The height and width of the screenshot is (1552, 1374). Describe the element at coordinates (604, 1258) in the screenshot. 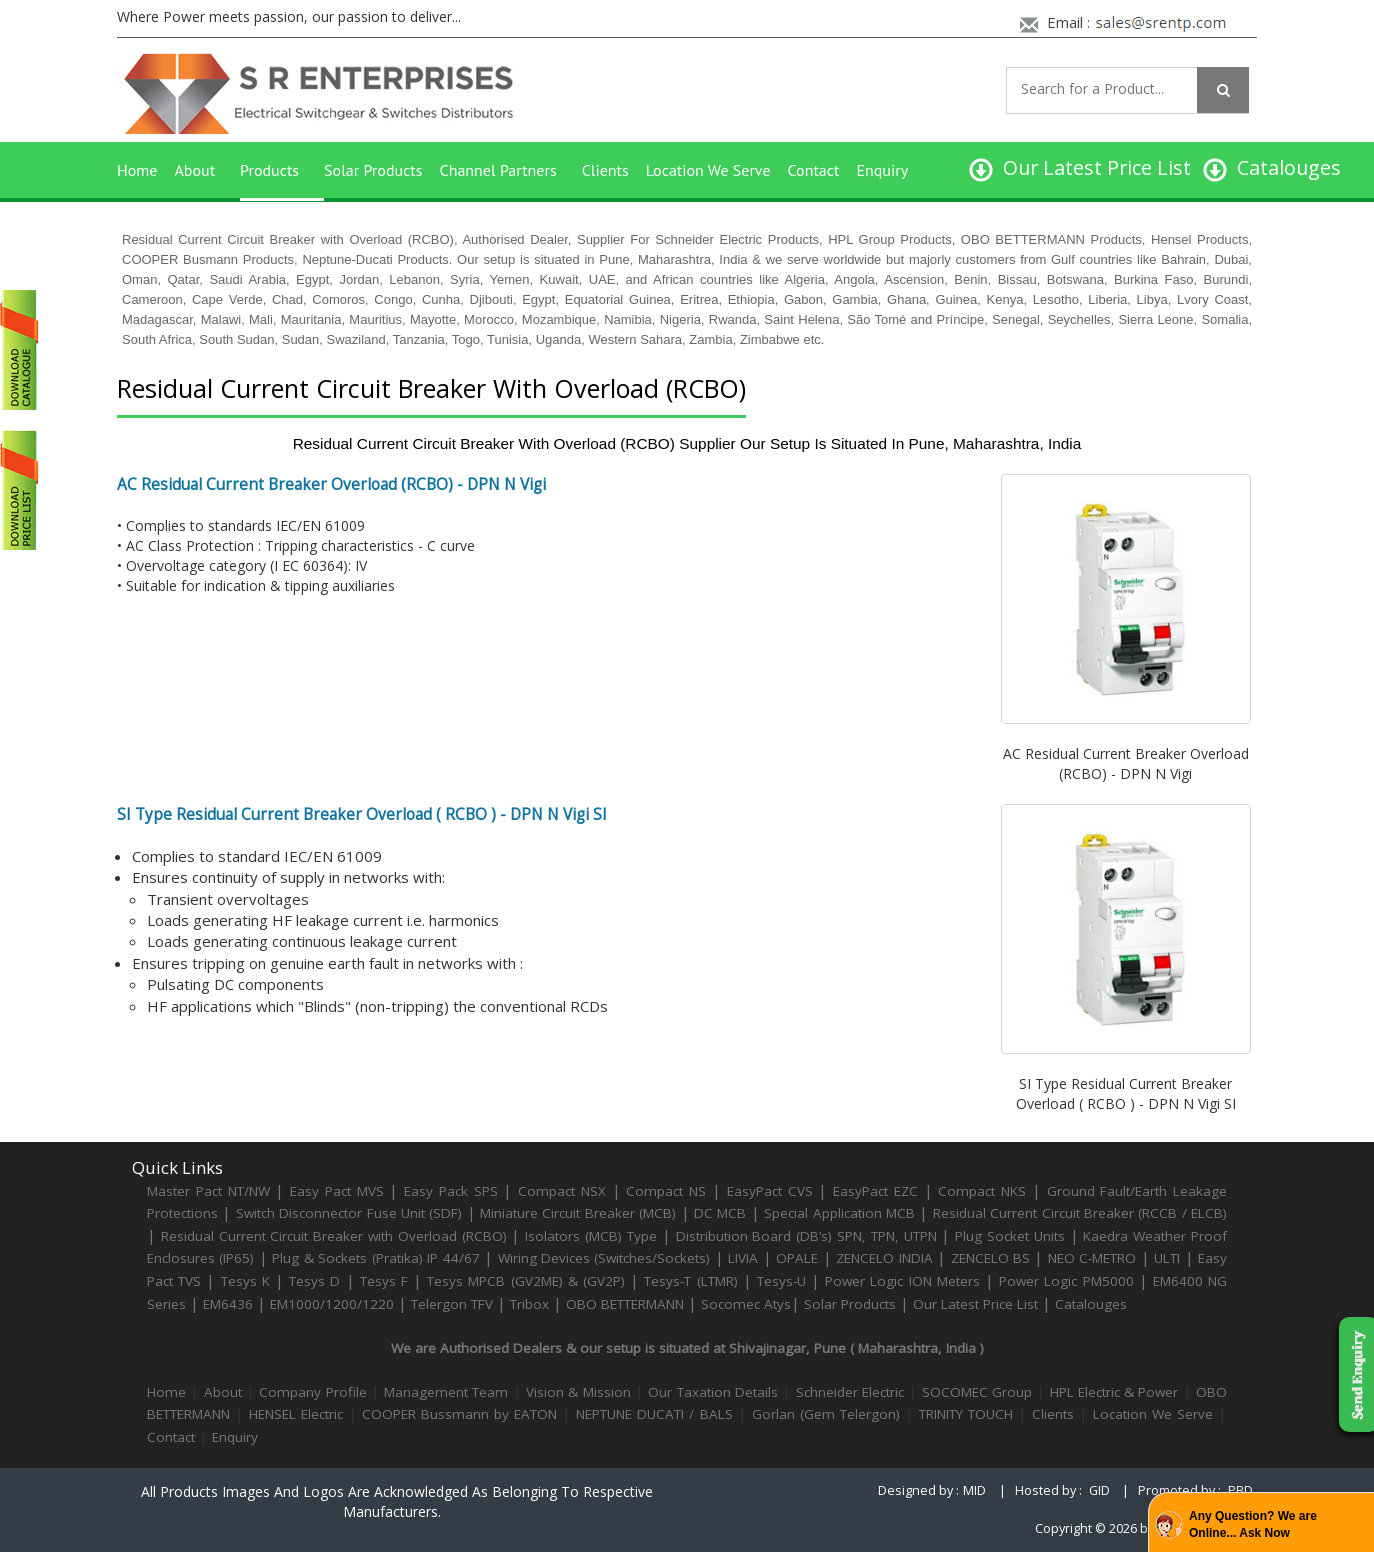

I see `Wiring Devices (Switches/Sockets)` at that location.